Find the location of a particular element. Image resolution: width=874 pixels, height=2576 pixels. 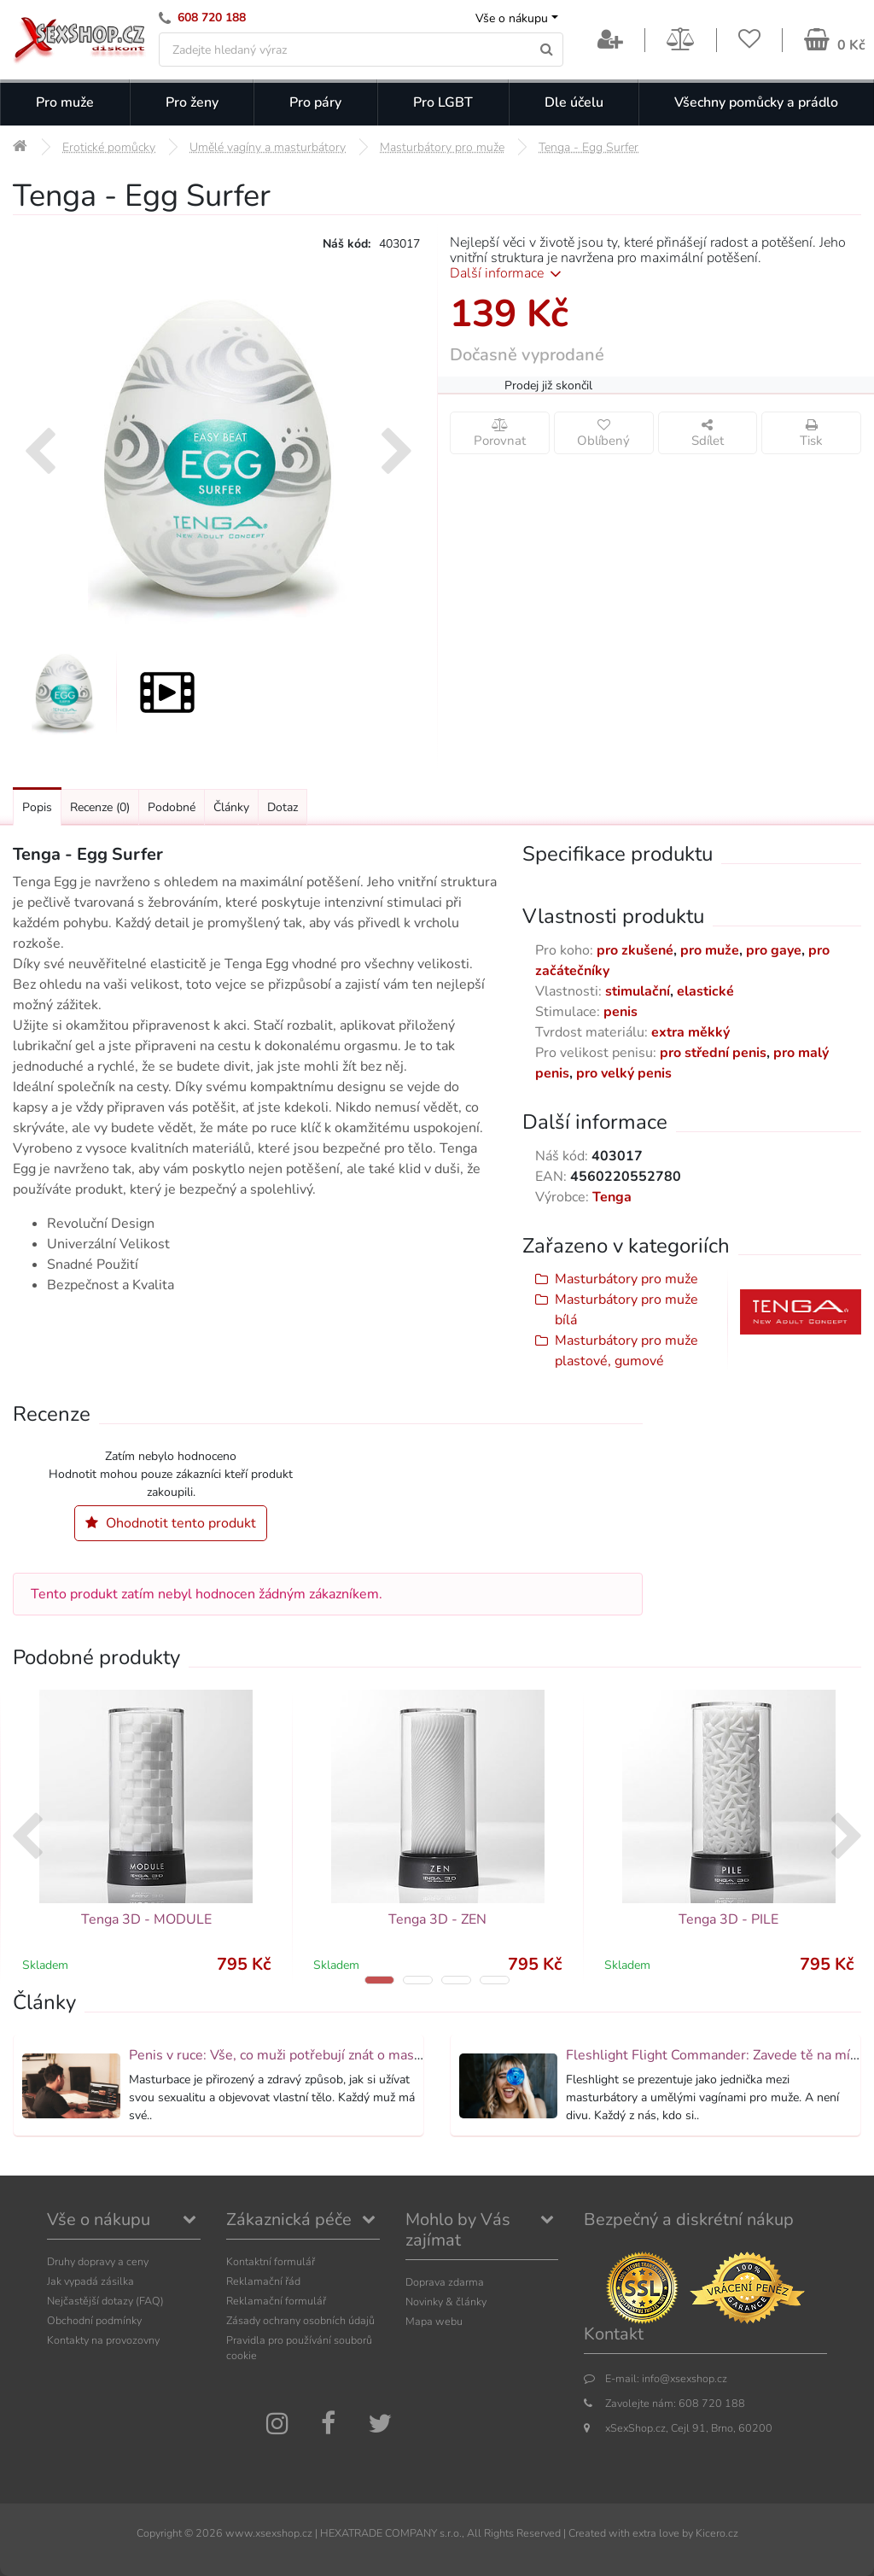

Vše o nákupu is located at coordinates (511, 18).